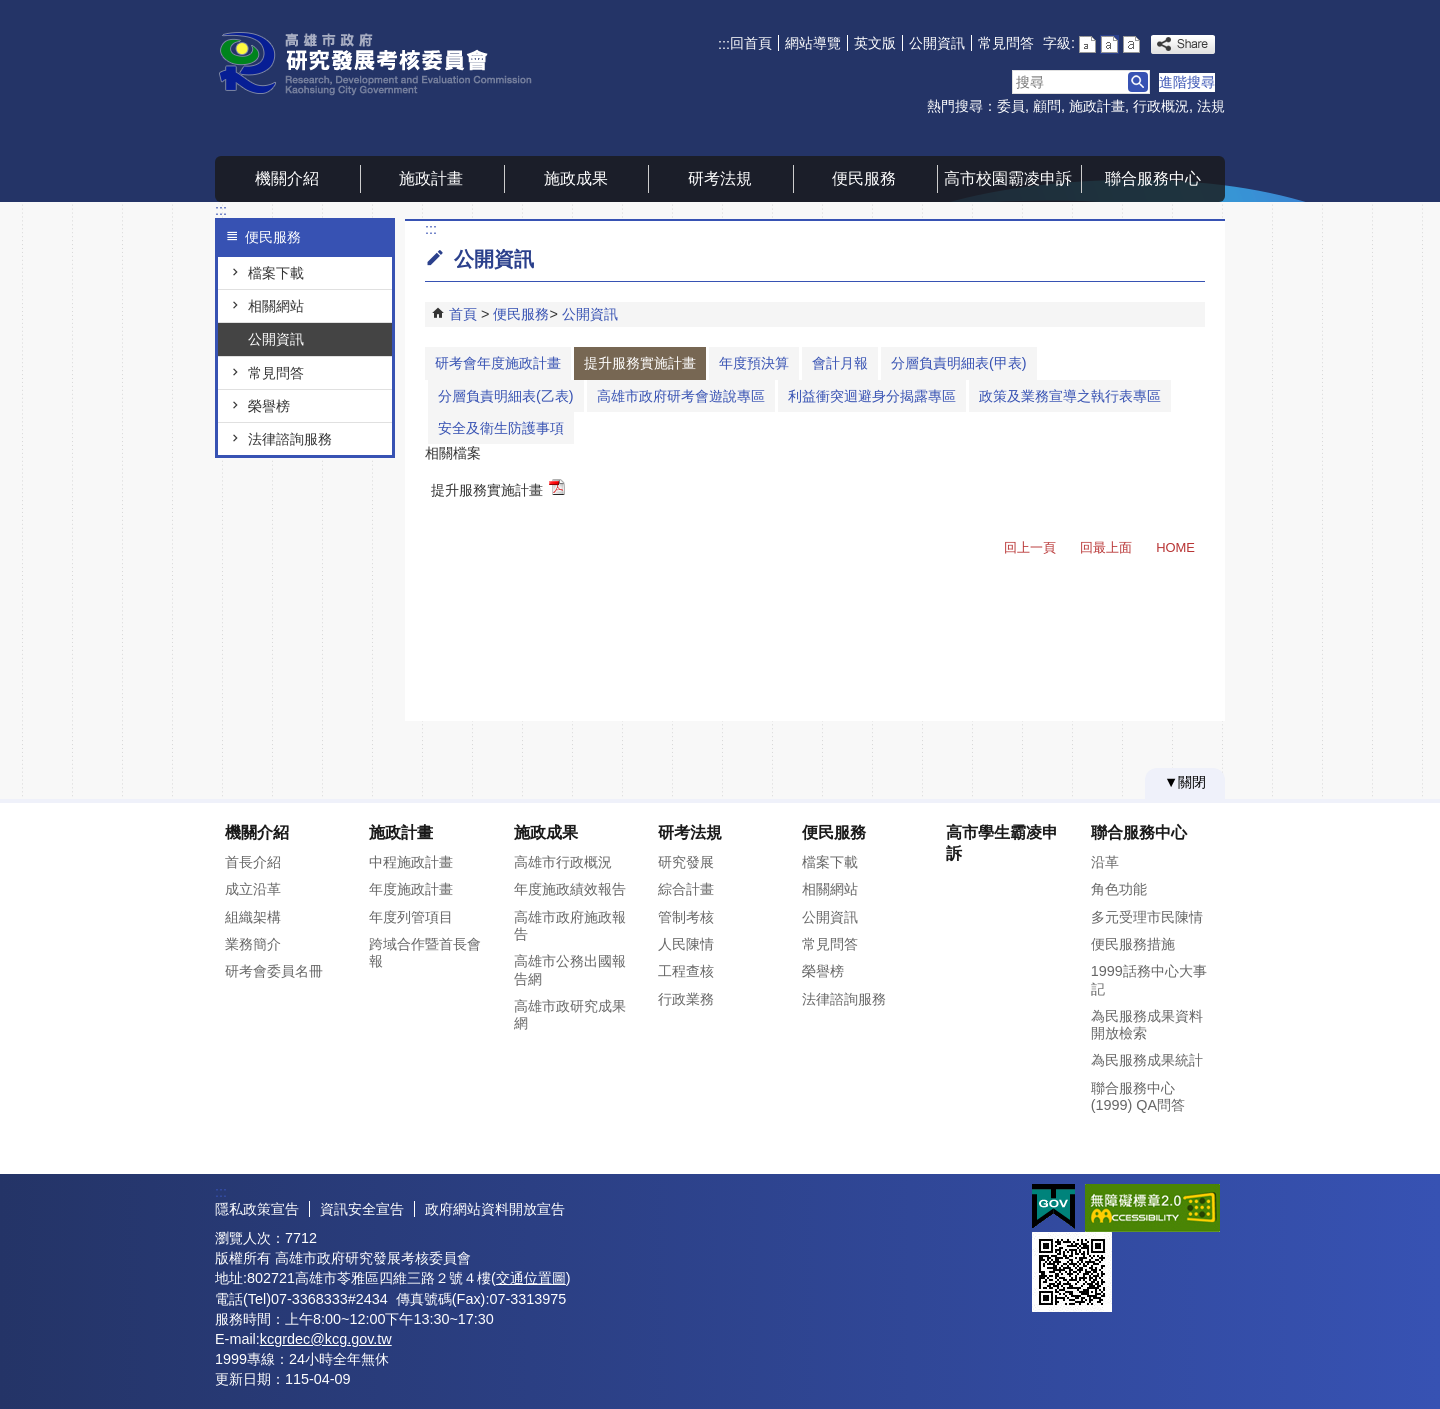 The height and width of the screenshot is (1409, 1440). What do you see at coordinates (576, 178) in the screenshot?
I see `施政成果` at bounding box center [576, 178].